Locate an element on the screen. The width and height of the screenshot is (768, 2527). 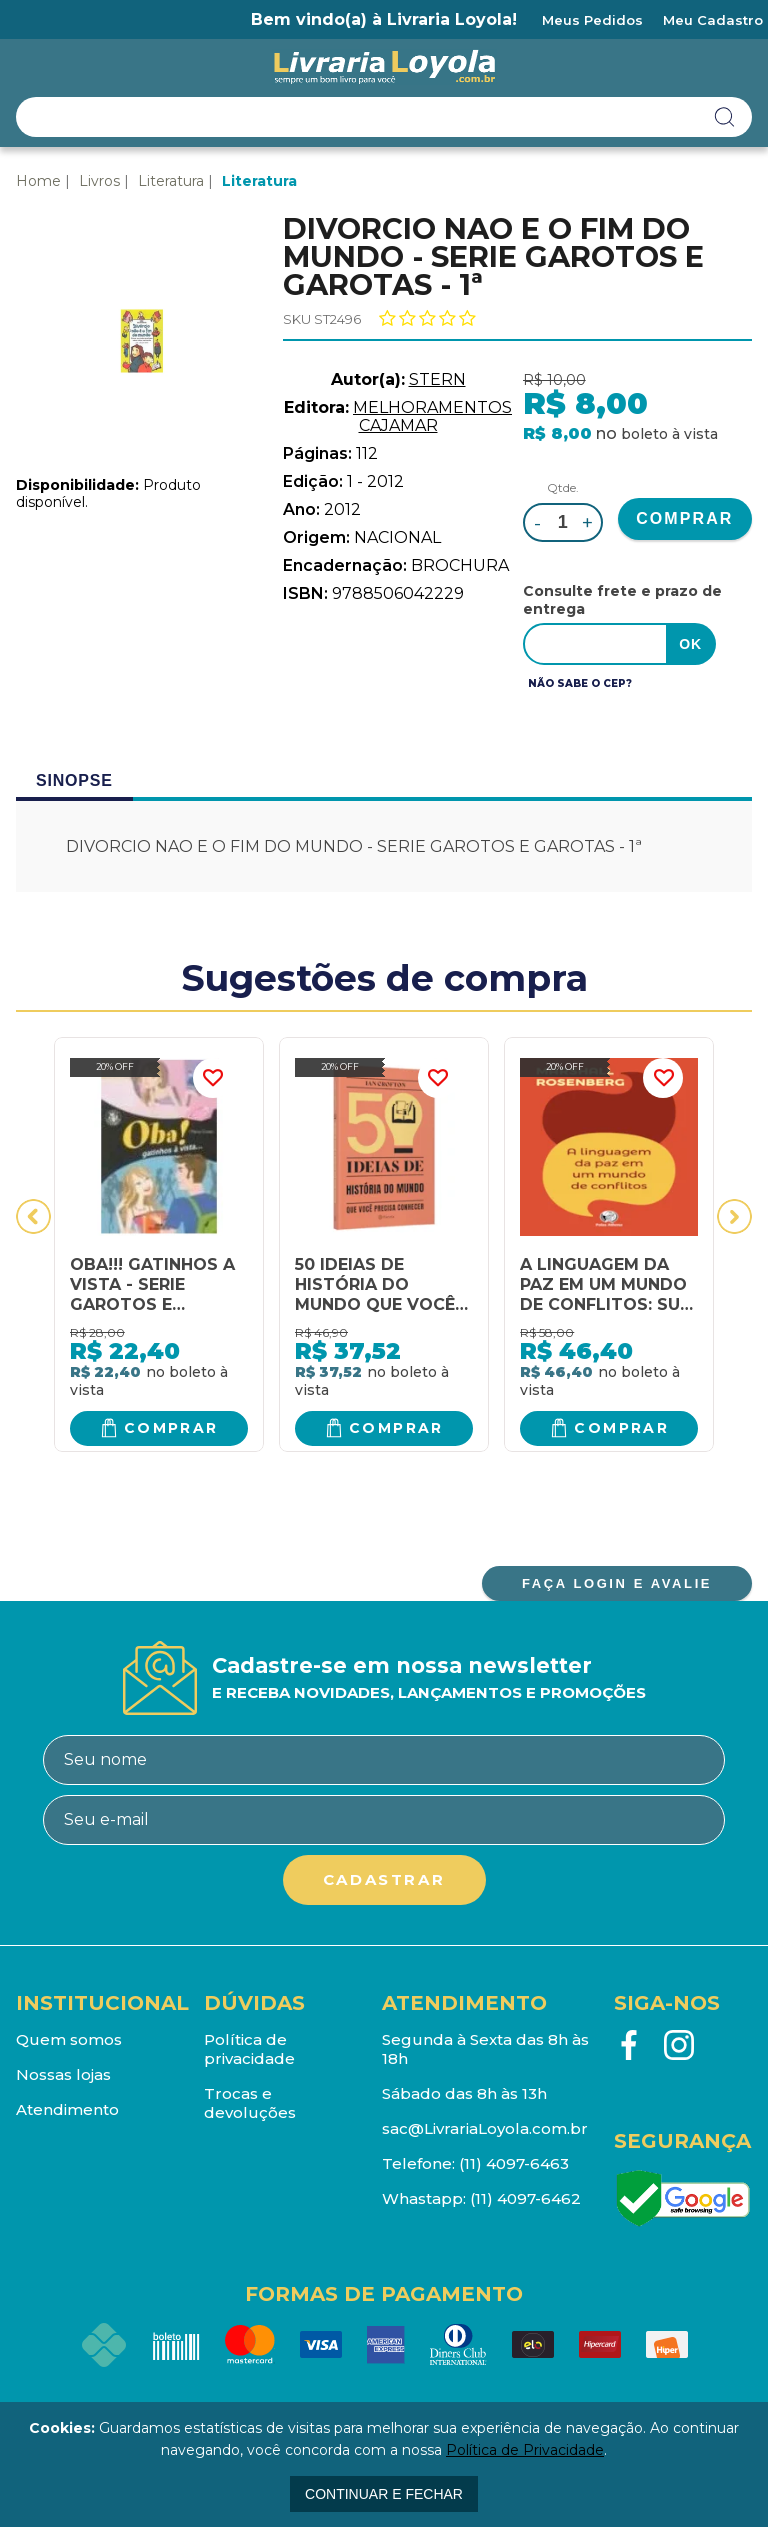
(11) 4097-6463 is located at coordinates (514, 2163).